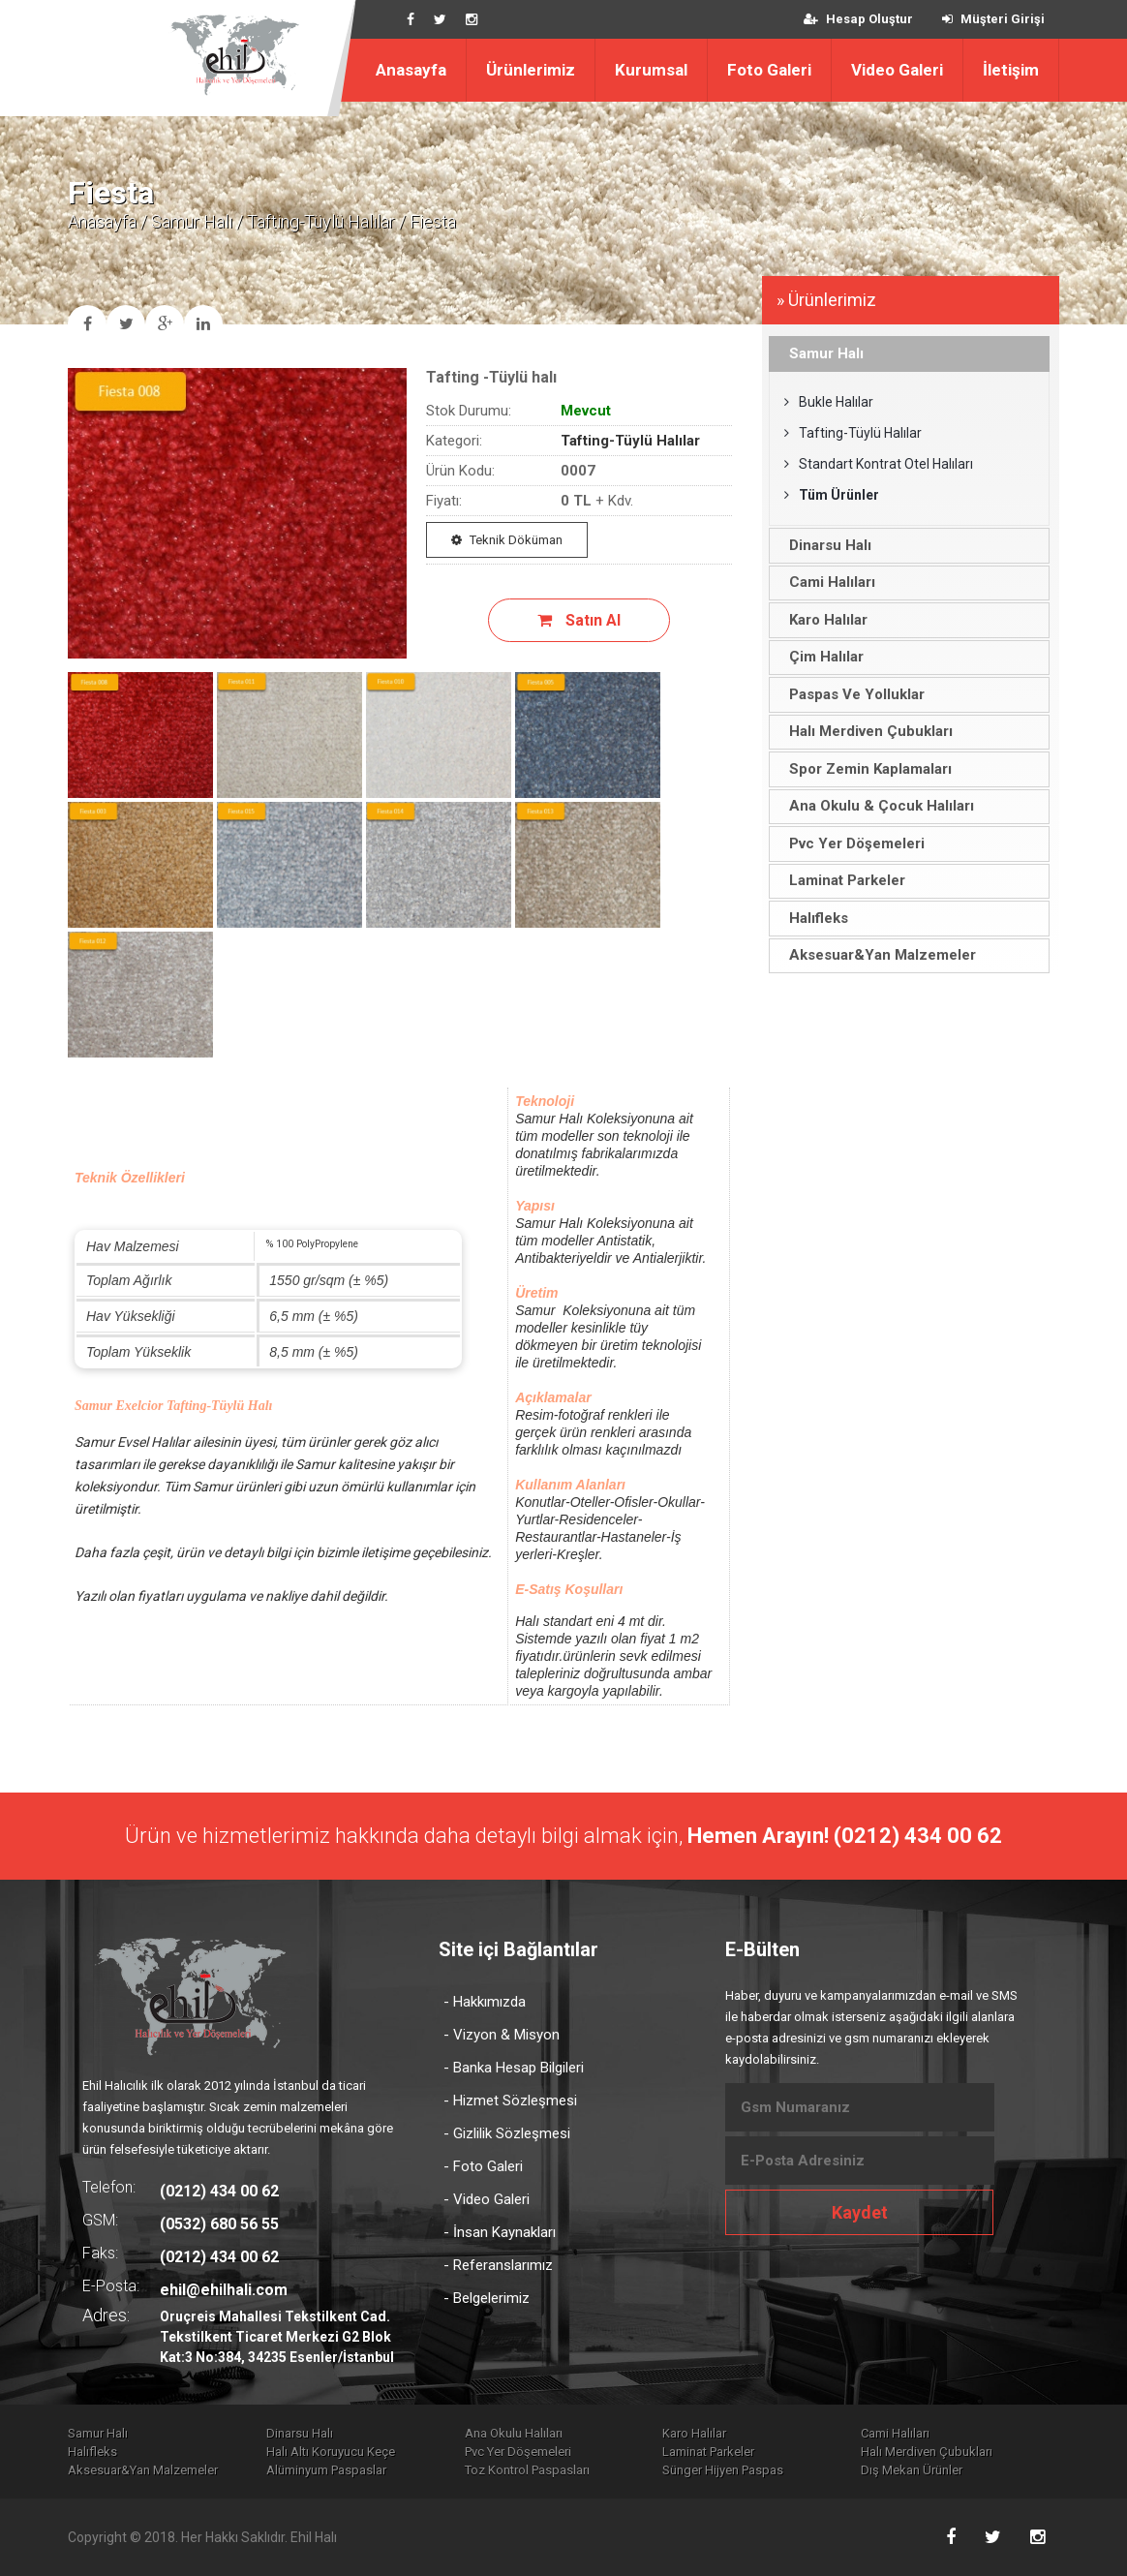 Image resolution: width=1127 pixels, height=2576 pixels. I want to click on Ana Okulu & Çocuk Halıları [tab], so click(876, 805).